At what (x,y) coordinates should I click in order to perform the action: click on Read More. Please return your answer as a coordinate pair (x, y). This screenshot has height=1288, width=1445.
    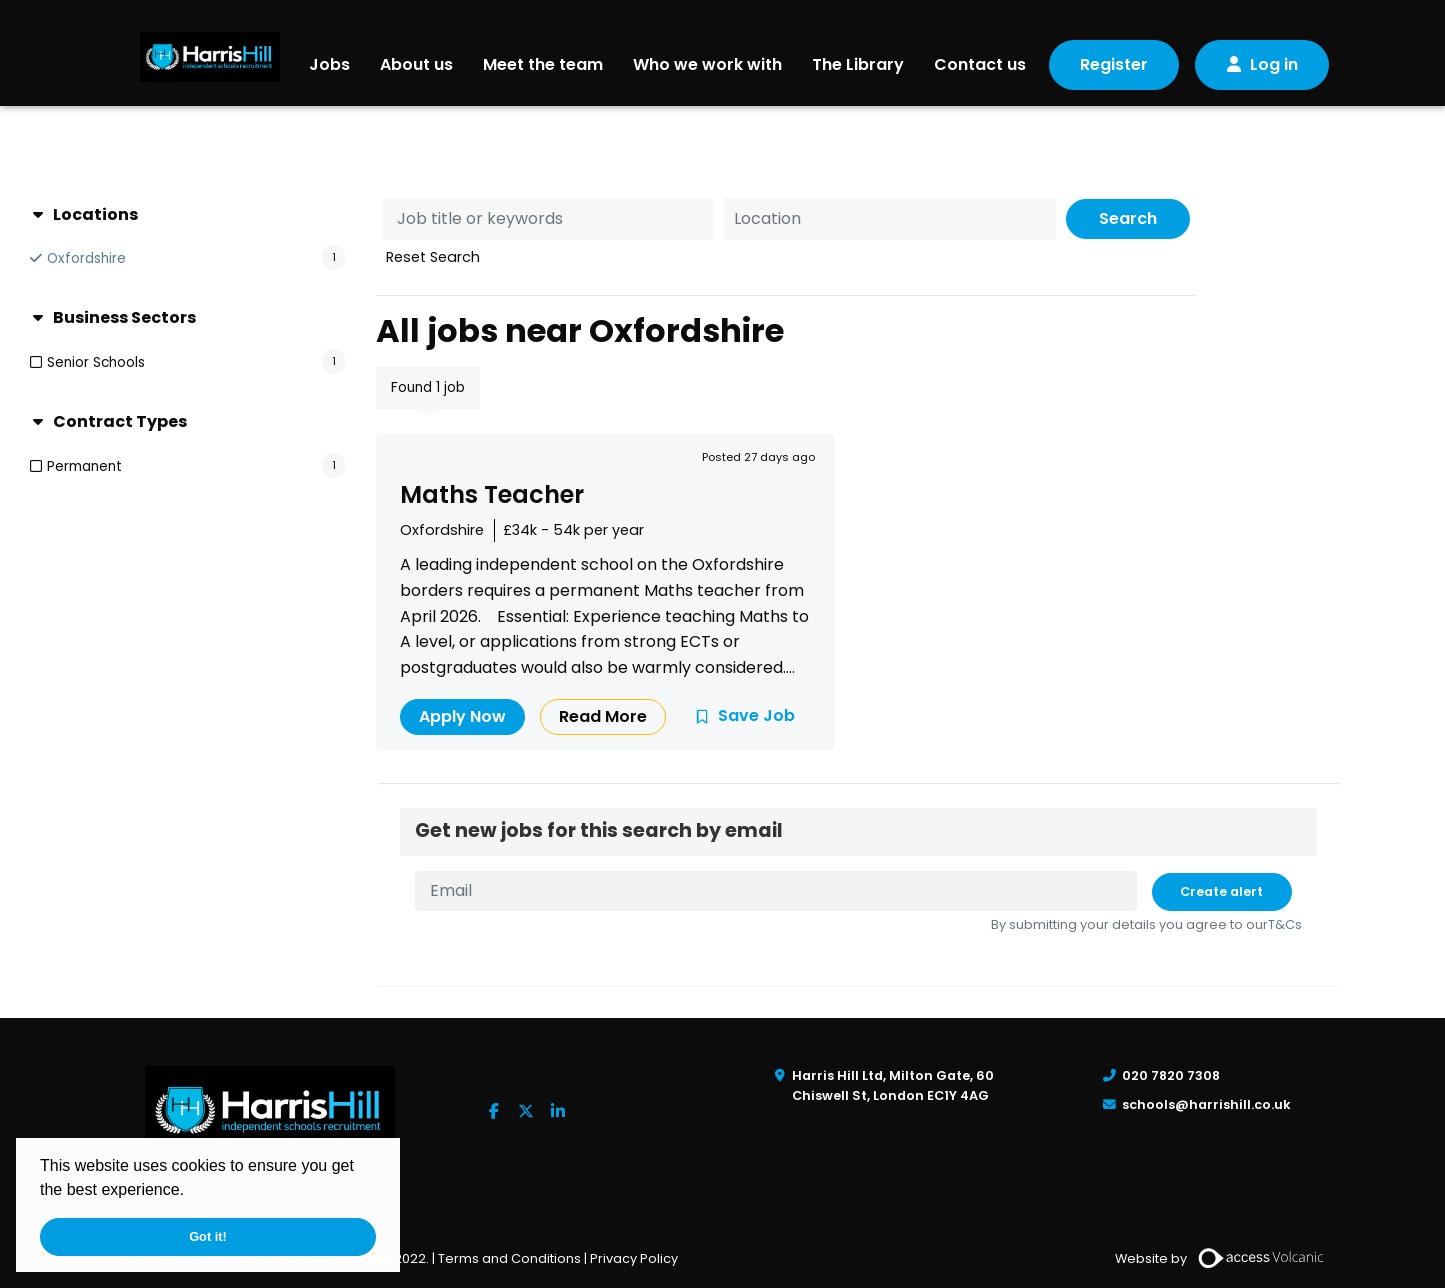
    Looking at the image, I should click on (603, 716).